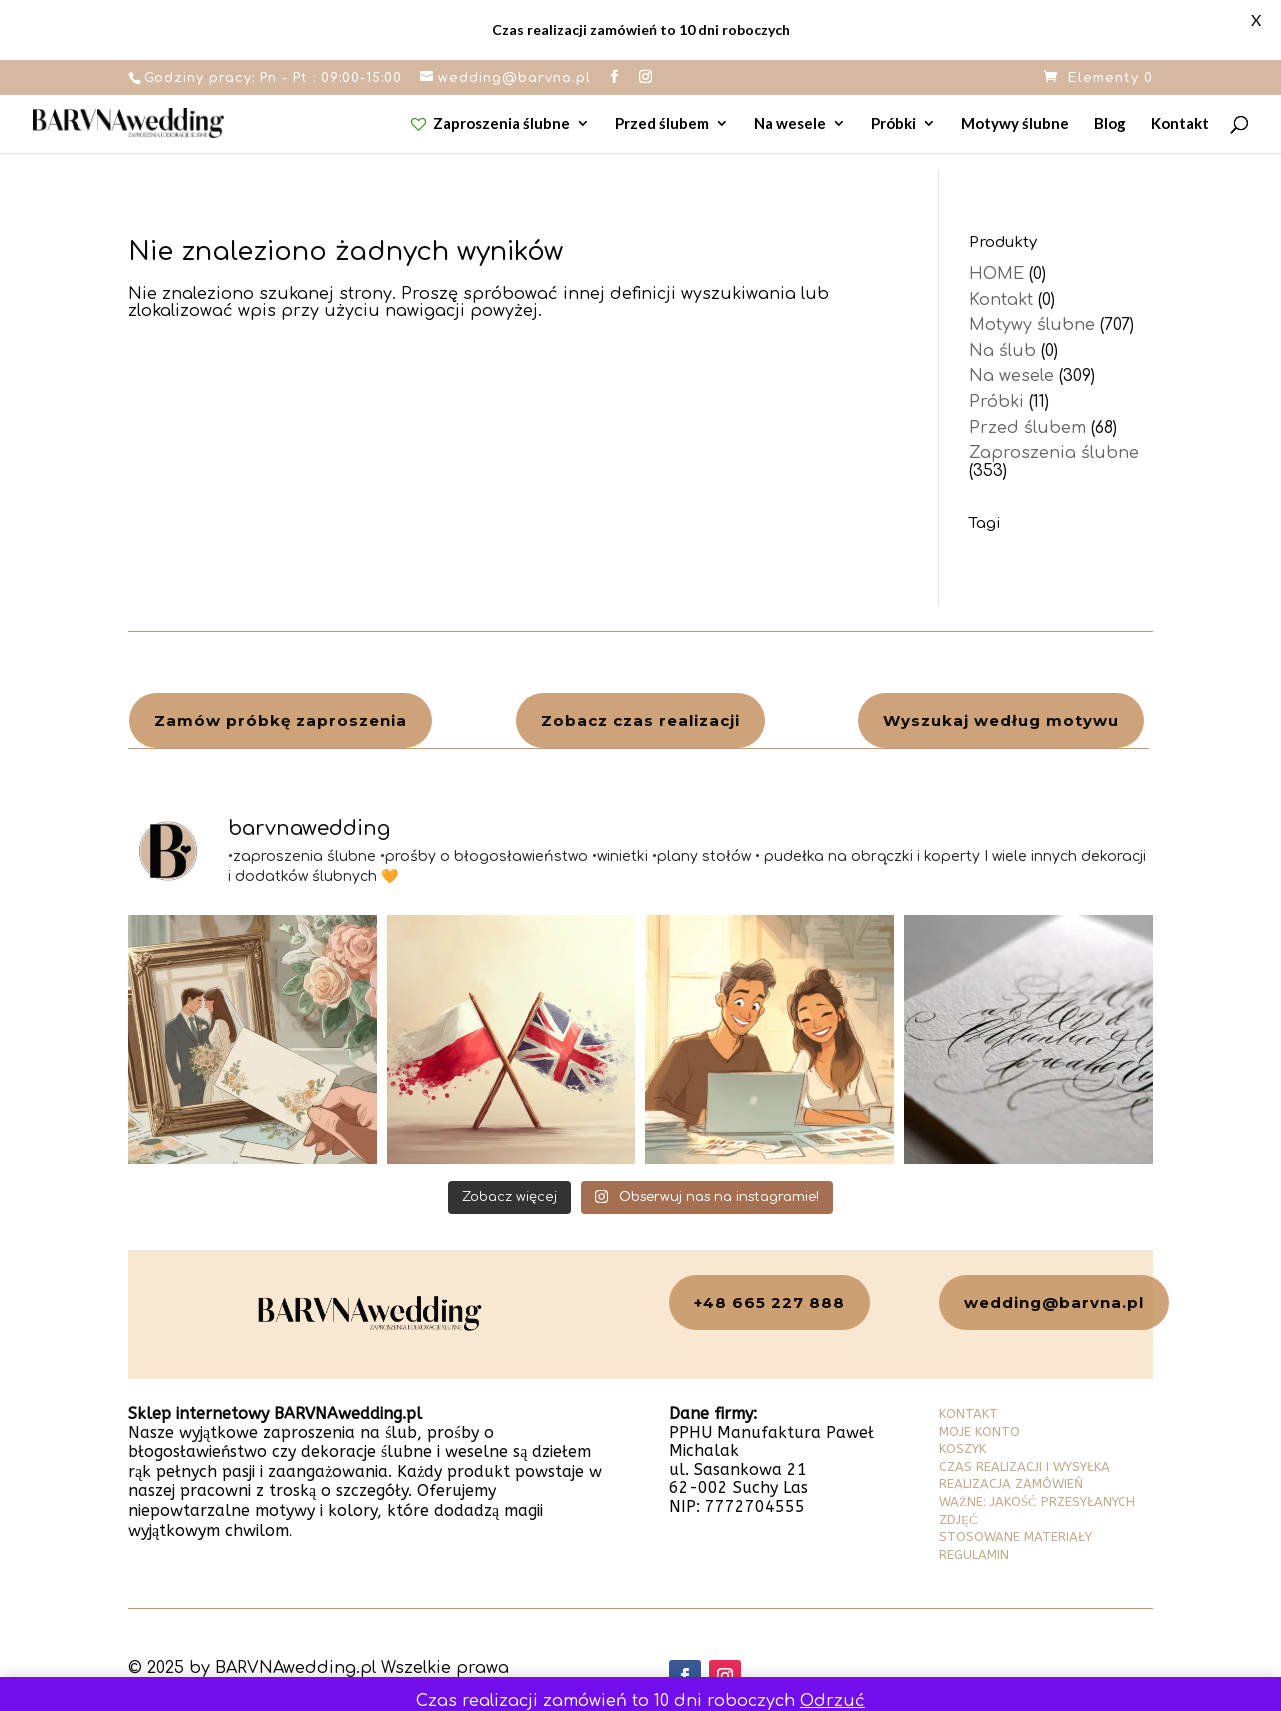 The height and width of the screenshot is (1711, 1281). Describe the element at coordinates (1110, 124) in the screenshot. I see `Blog` at that location.